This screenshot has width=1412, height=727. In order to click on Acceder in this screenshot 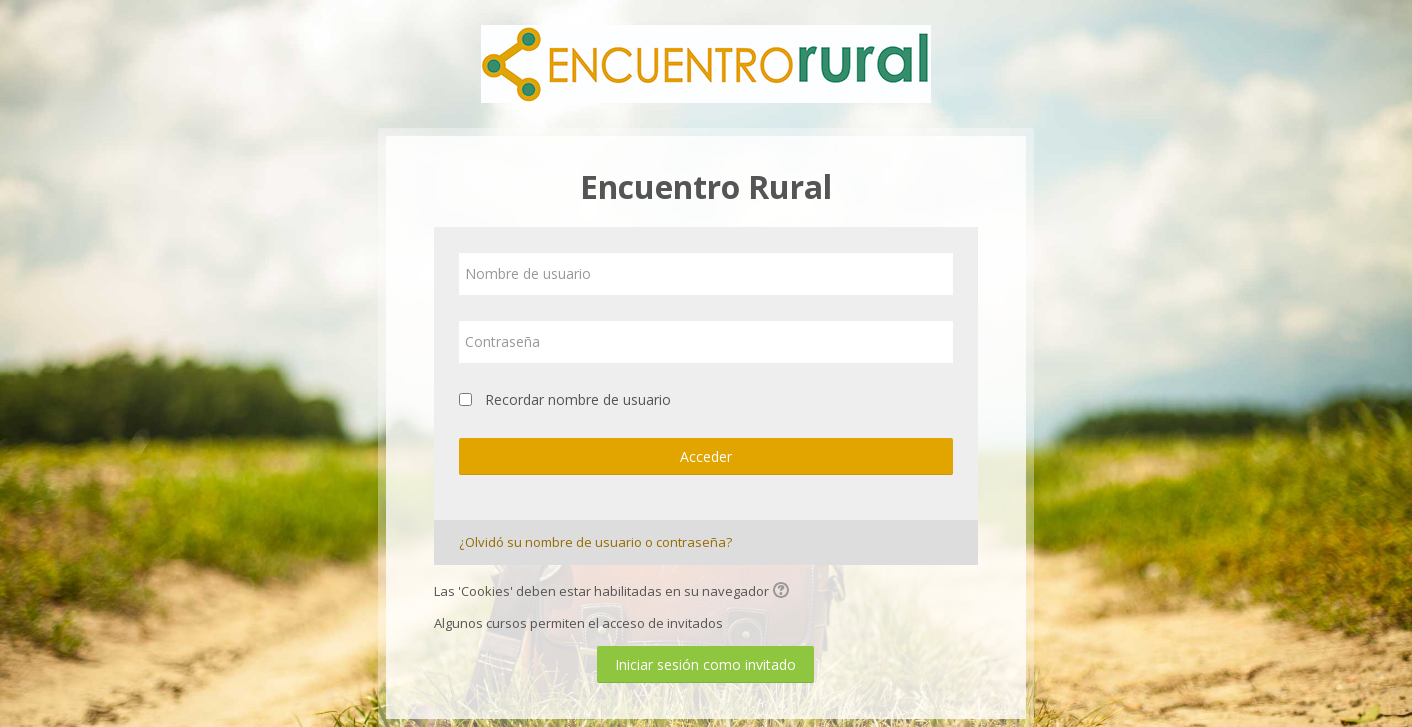, I will do `click(706, 456)`.